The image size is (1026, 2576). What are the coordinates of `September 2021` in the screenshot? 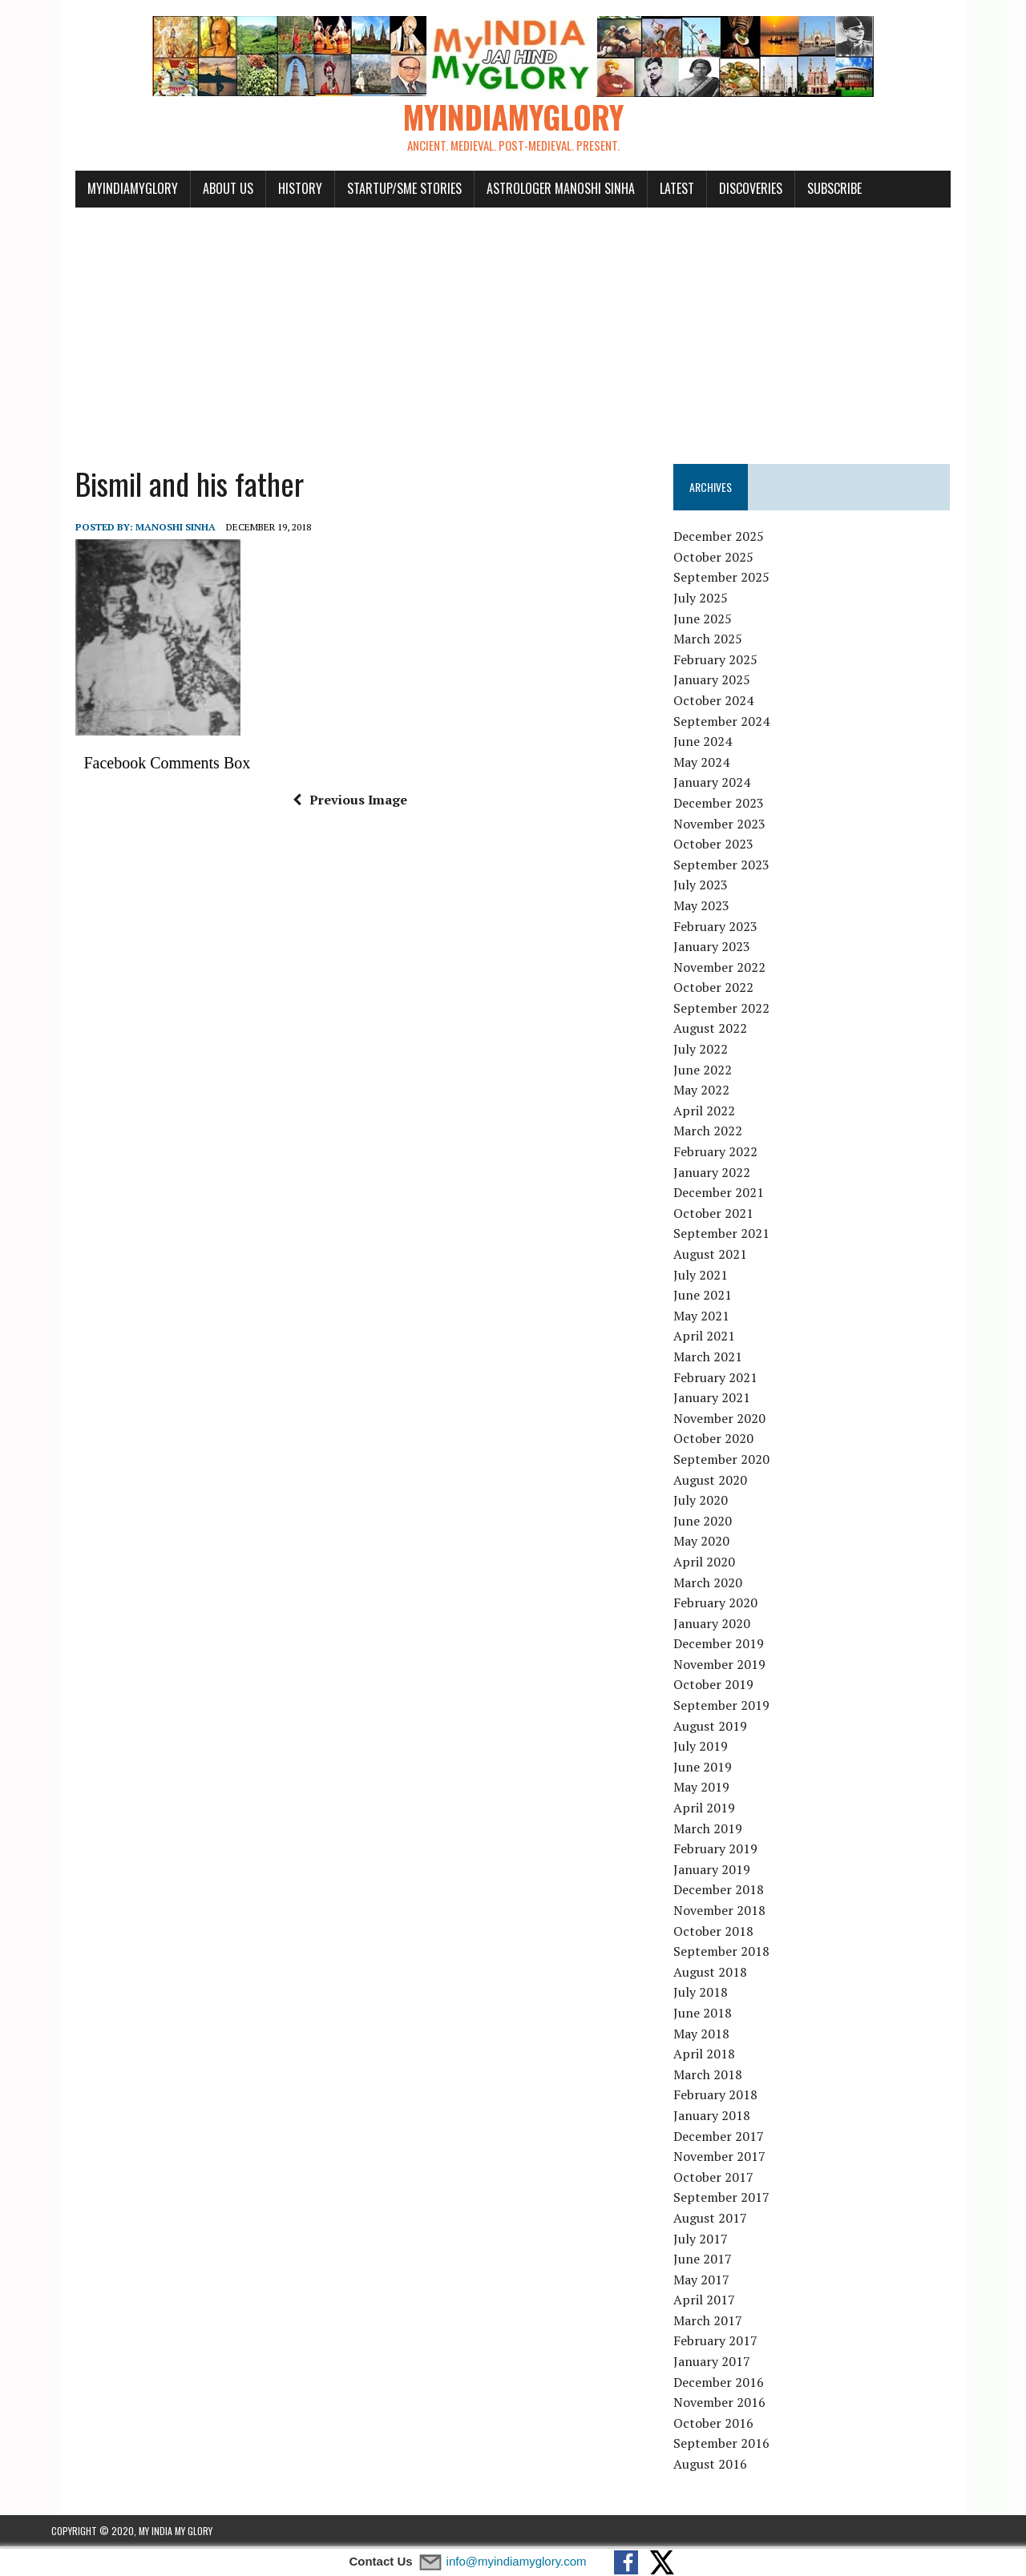 It's located at (730, 1235).